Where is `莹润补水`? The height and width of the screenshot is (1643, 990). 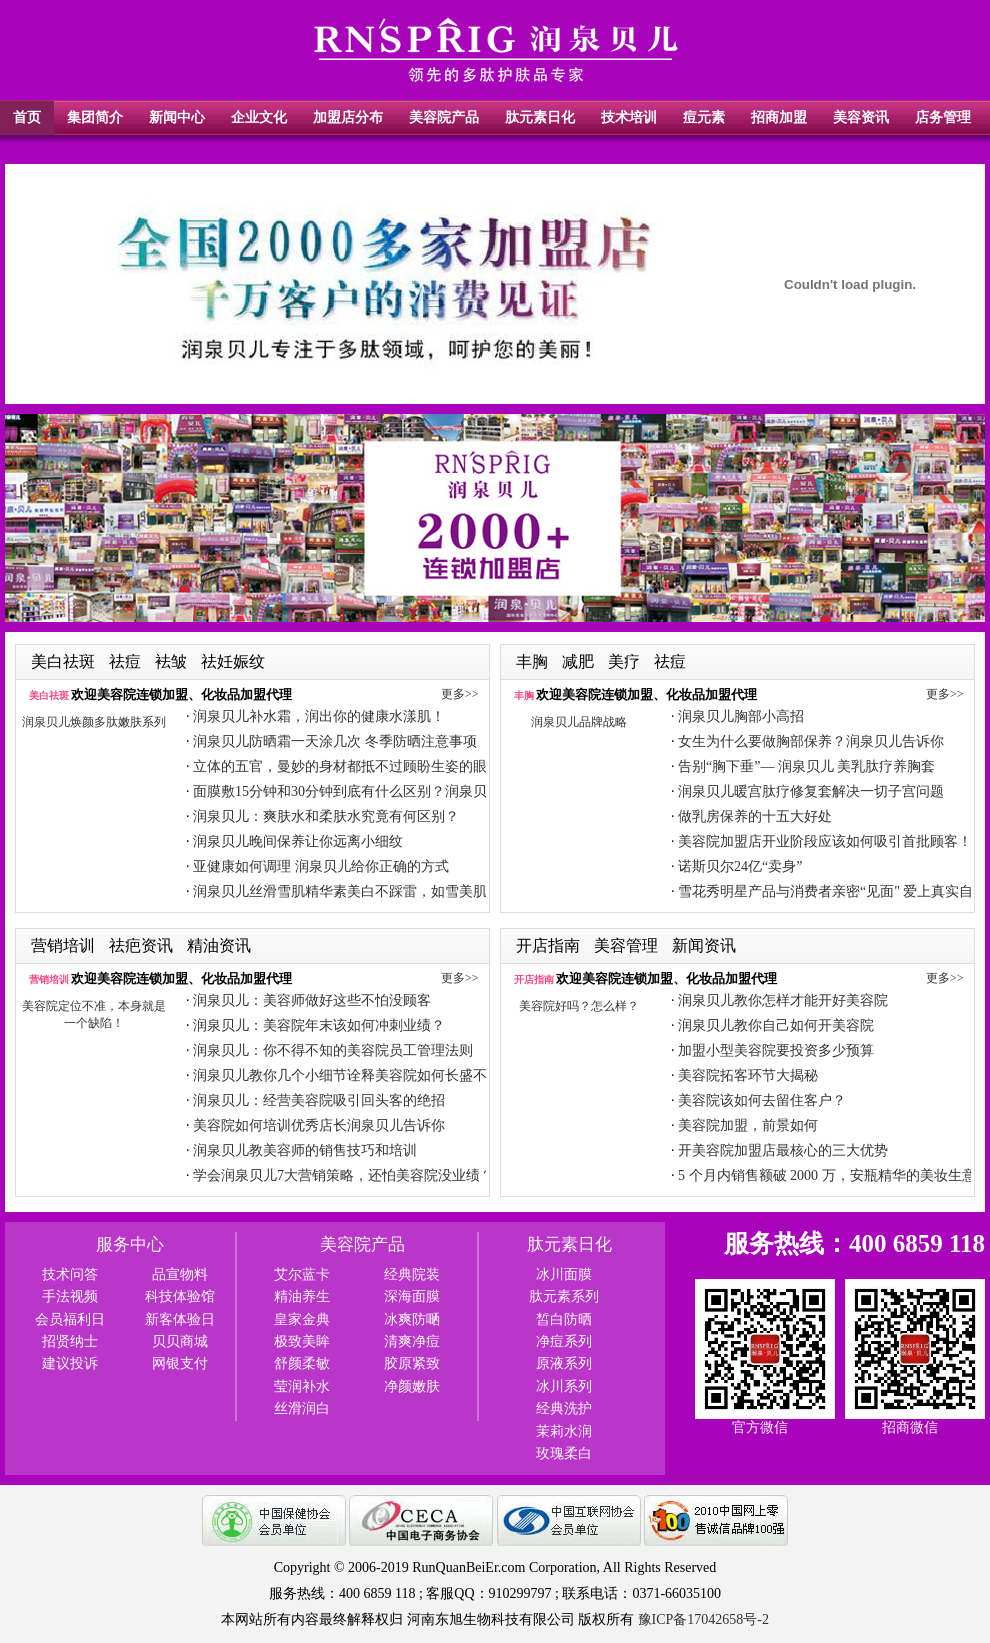
莹润补水 is located at coordinates (302, 1386).